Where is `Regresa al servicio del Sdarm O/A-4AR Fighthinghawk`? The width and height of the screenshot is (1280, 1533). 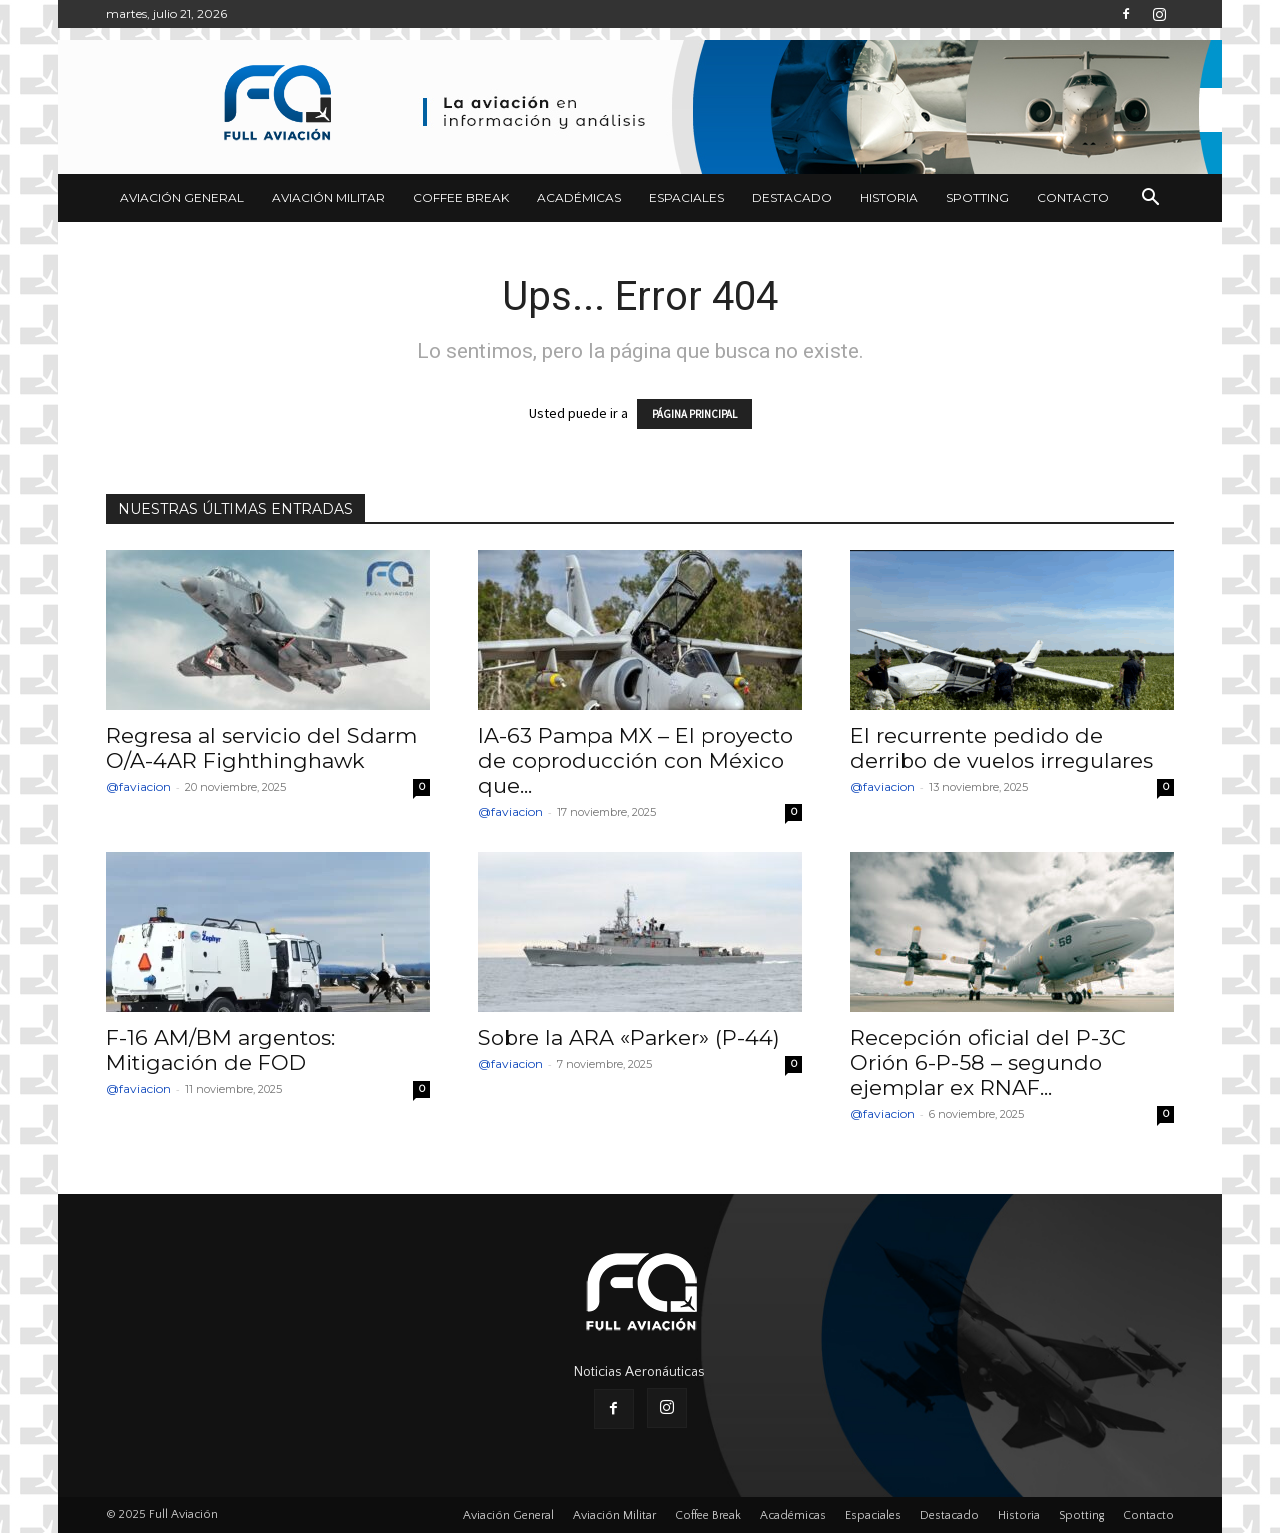 Regresa al servicio del Sdarm O/A-4AR Fighthinghawk is located at coordinates (261, 748).